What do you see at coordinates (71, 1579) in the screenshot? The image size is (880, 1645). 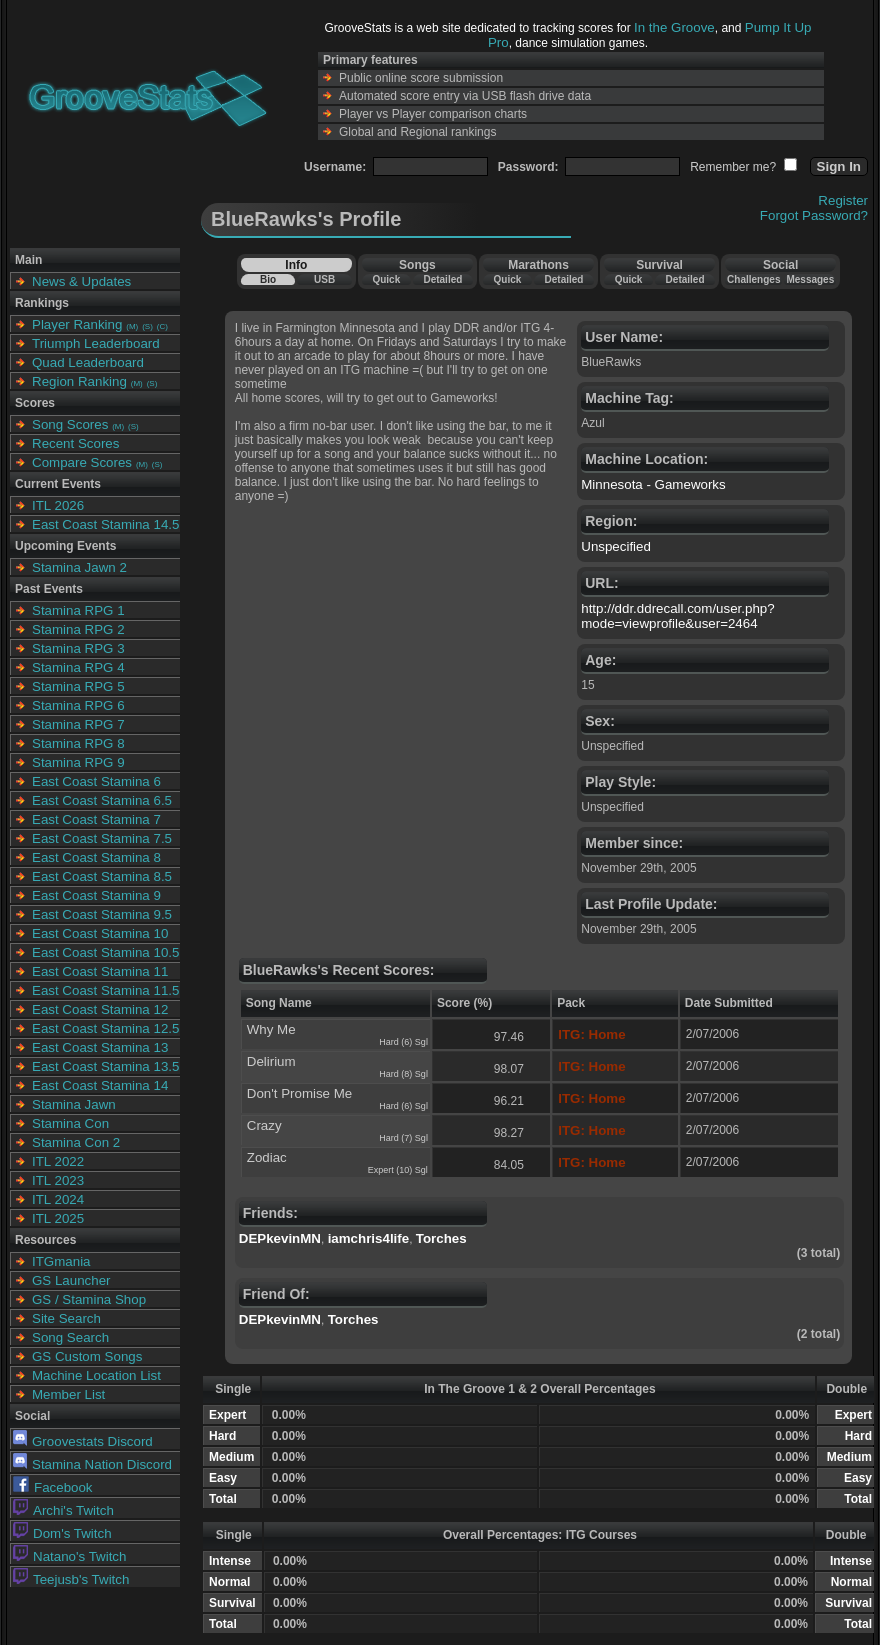 I see `Teejusb's Twitch` at bounding box center [71, 1579].